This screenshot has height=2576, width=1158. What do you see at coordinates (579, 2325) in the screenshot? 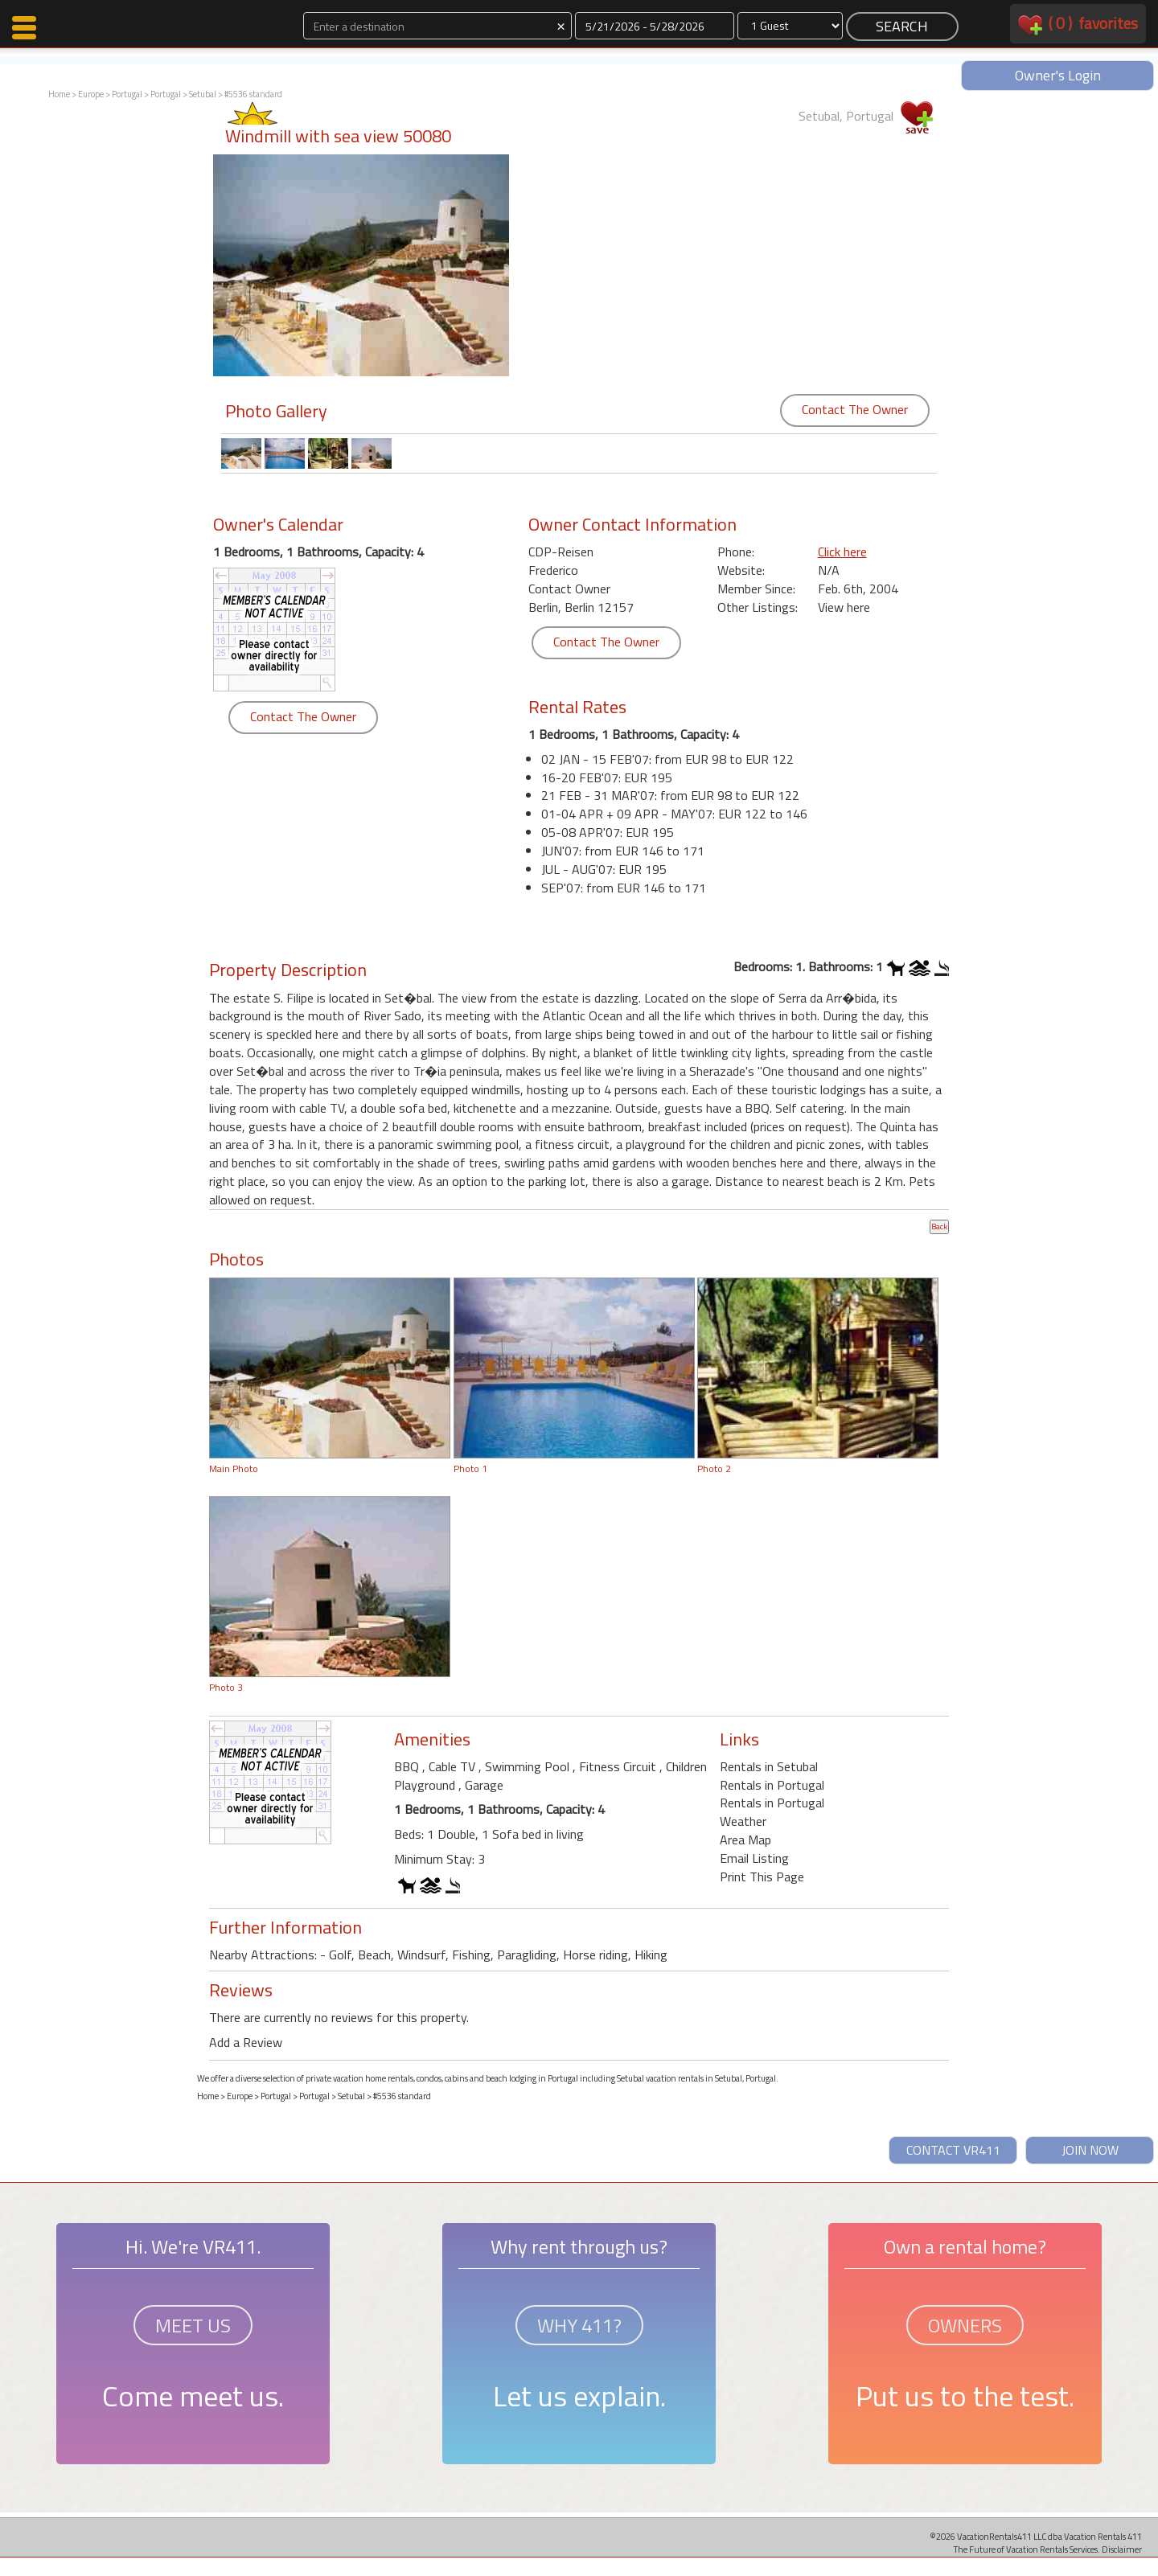
I see `WHY 411?` at bounding box center [579, 2325].